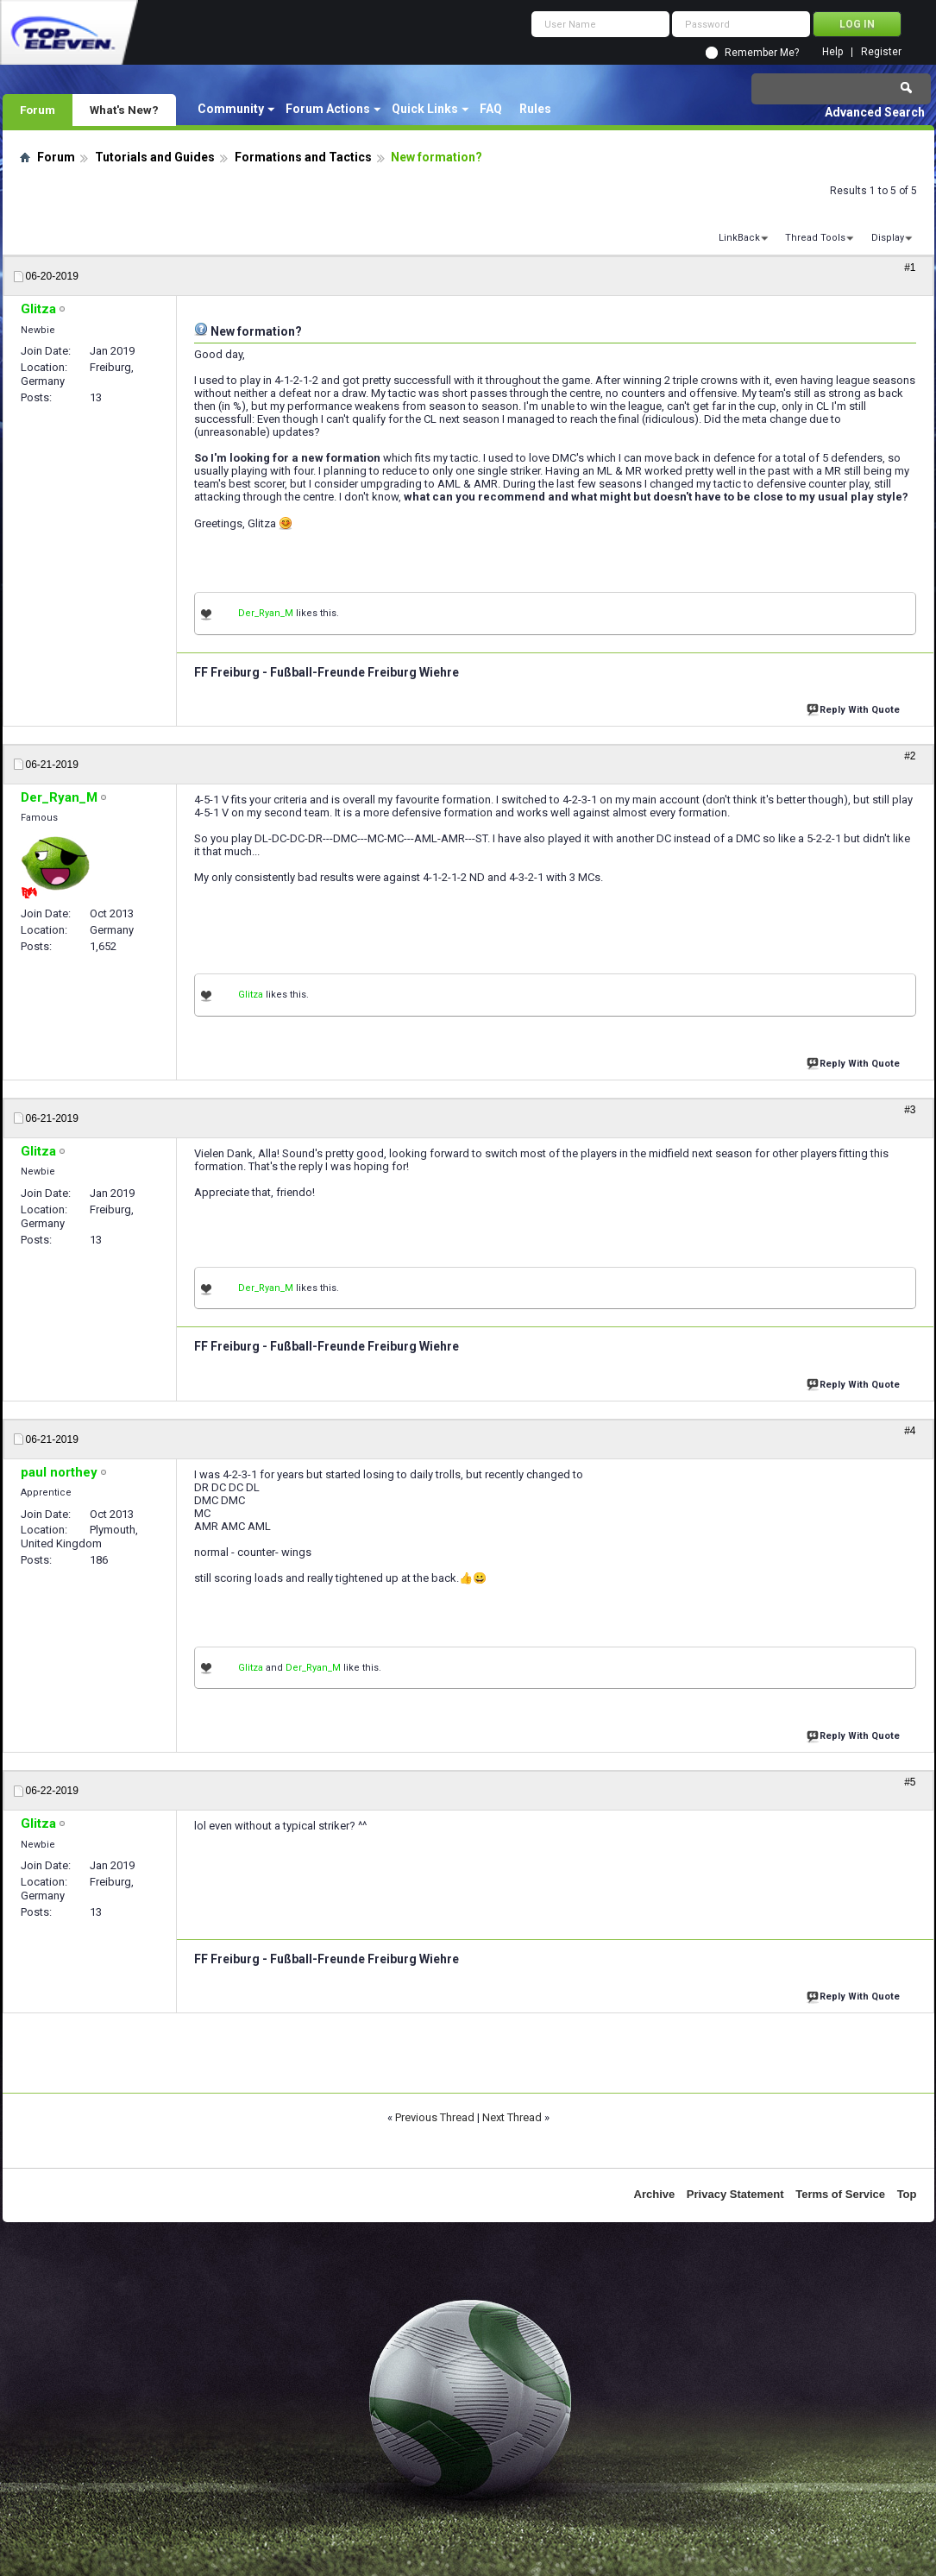 The image size is (936, 2576). Describe the element at coordinates (328, 109) in the screenshot. I see `Forum Actions` at that location.